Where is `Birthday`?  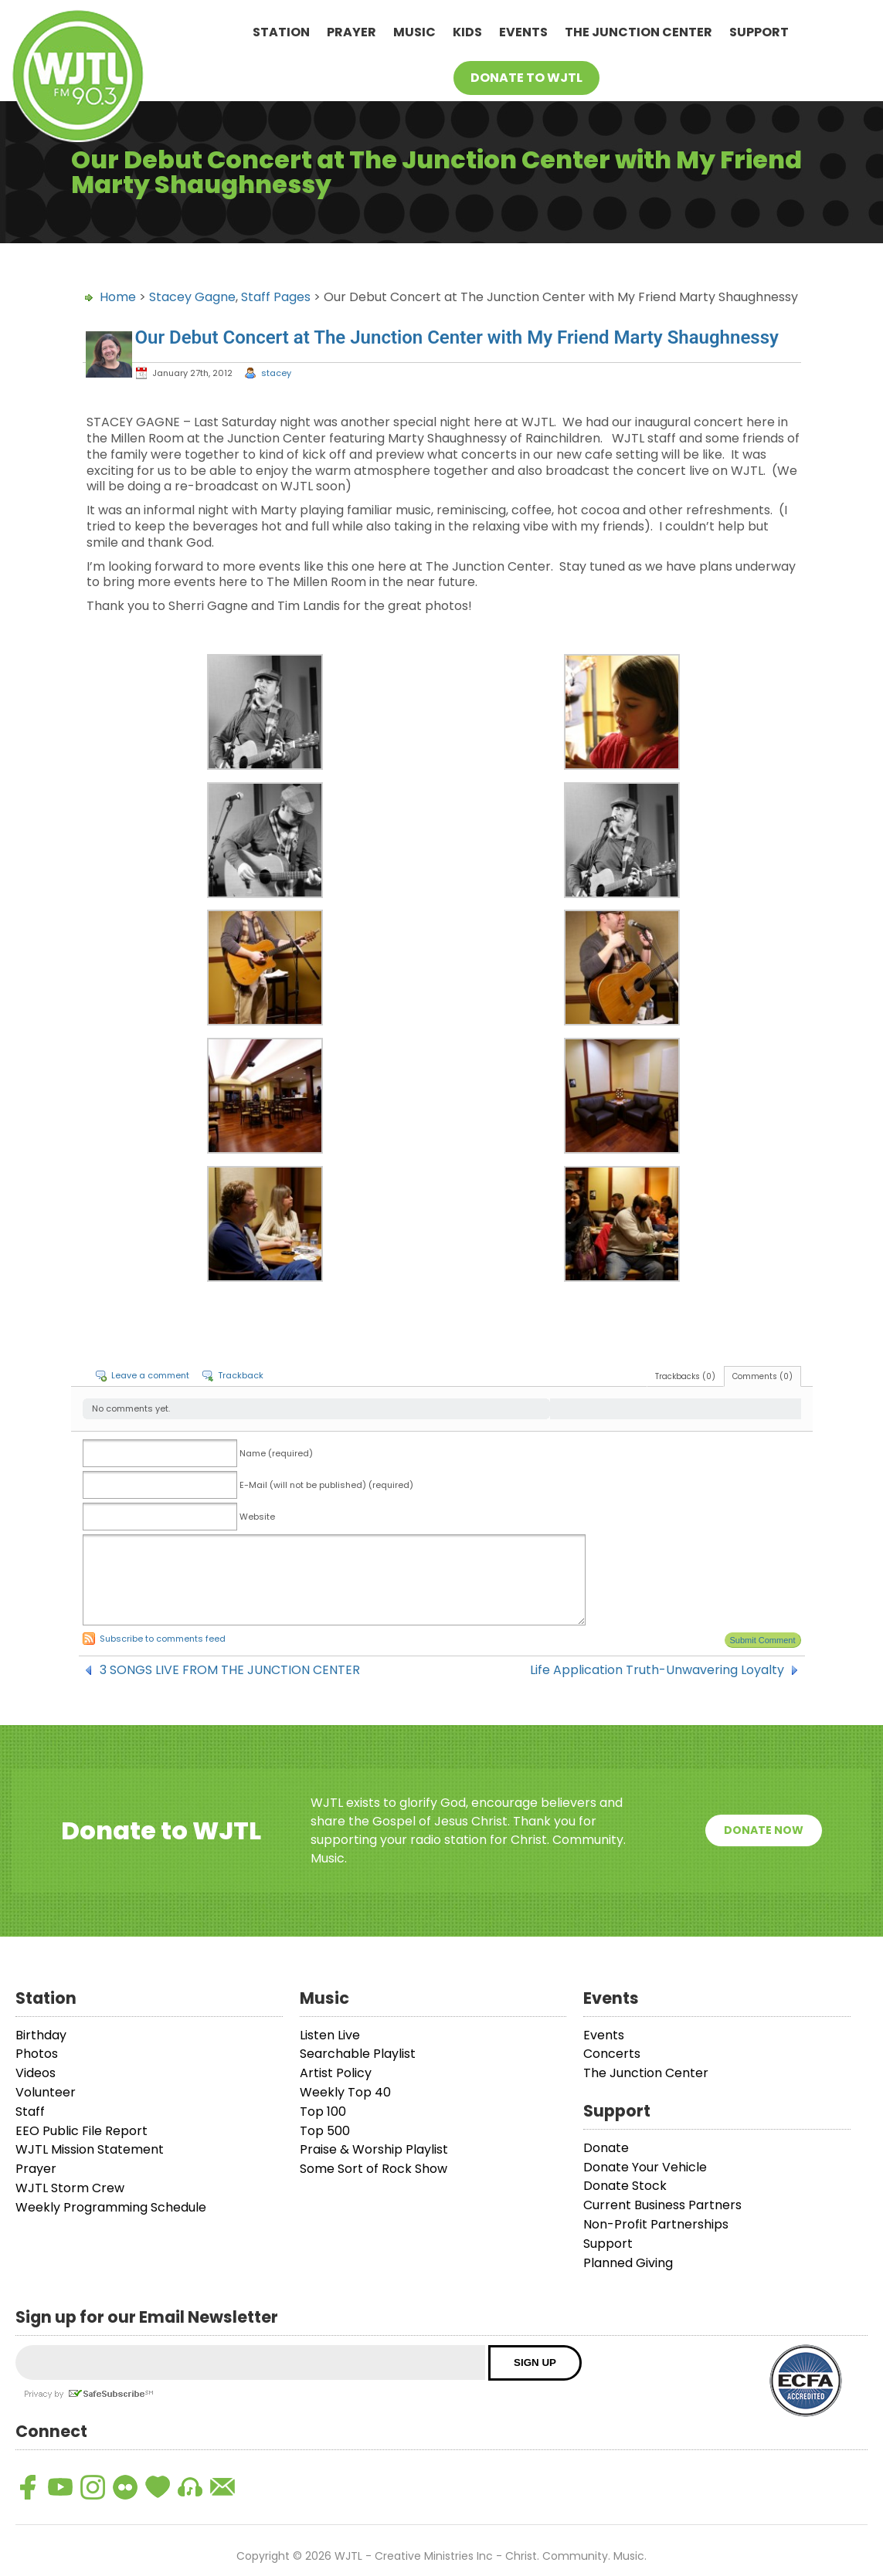 Birthday is located at coordinates (40, 2035).